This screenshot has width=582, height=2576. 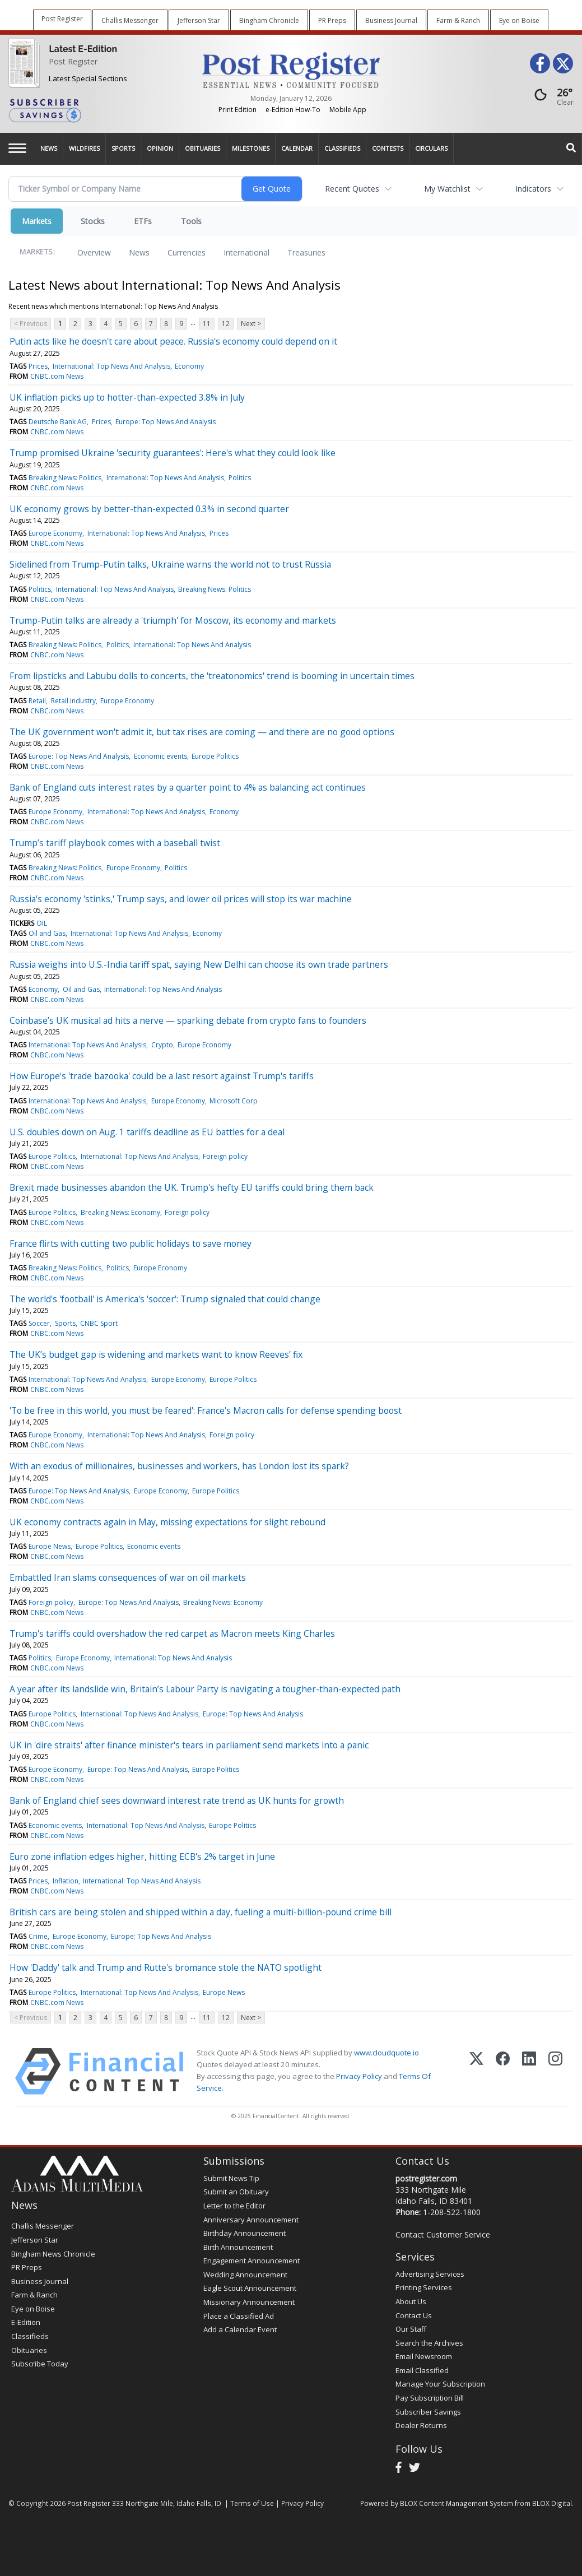 I want to click on Europe Economy, so click(x=55, y=533).